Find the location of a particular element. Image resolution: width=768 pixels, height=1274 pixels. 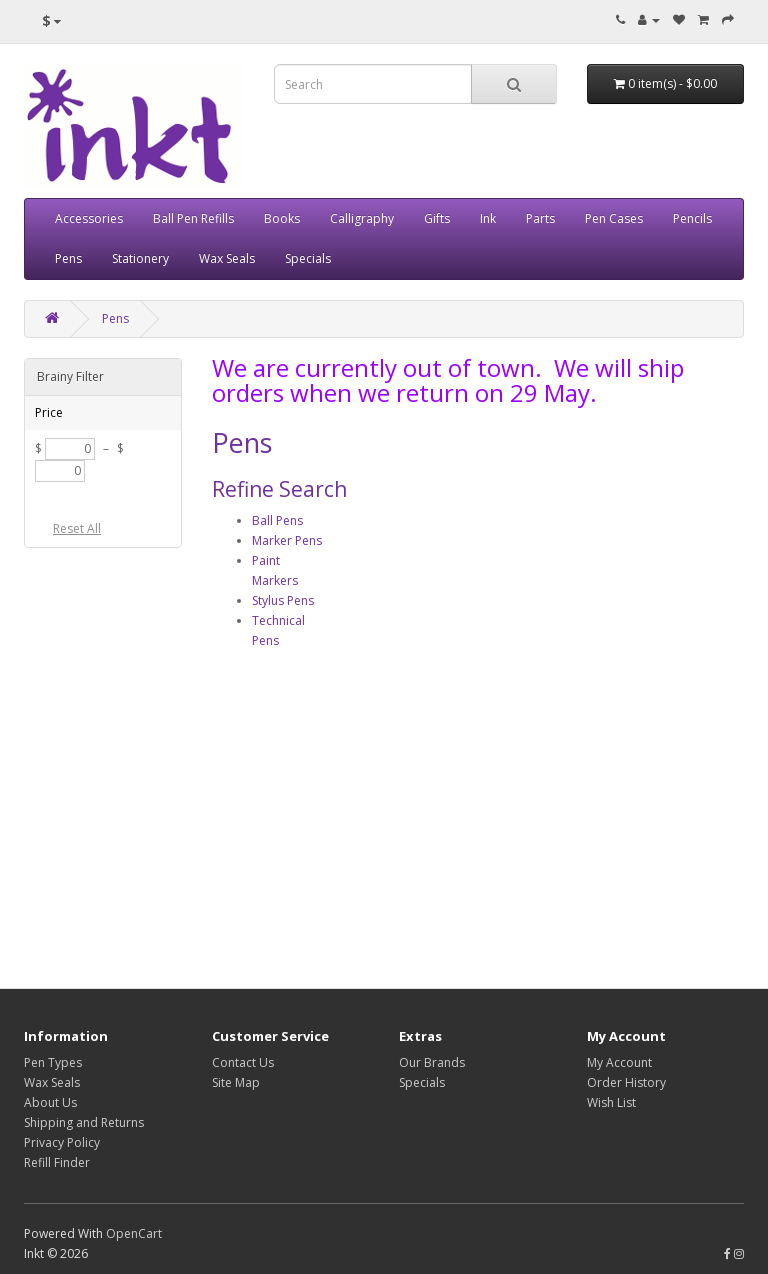

Pencils is located at coordinates (692, 218).